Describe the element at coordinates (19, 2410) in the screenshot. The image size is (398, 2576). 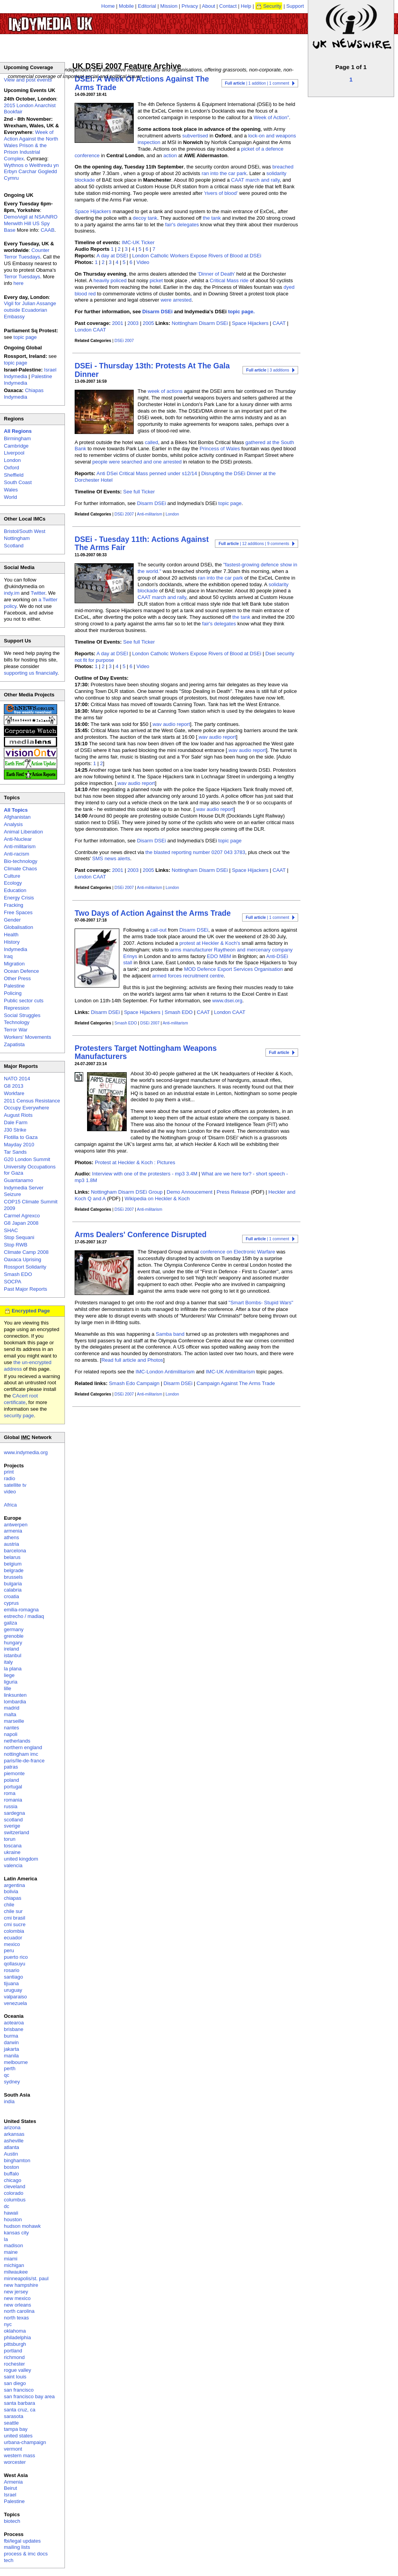
I see `santa cruz, ca` at that location.